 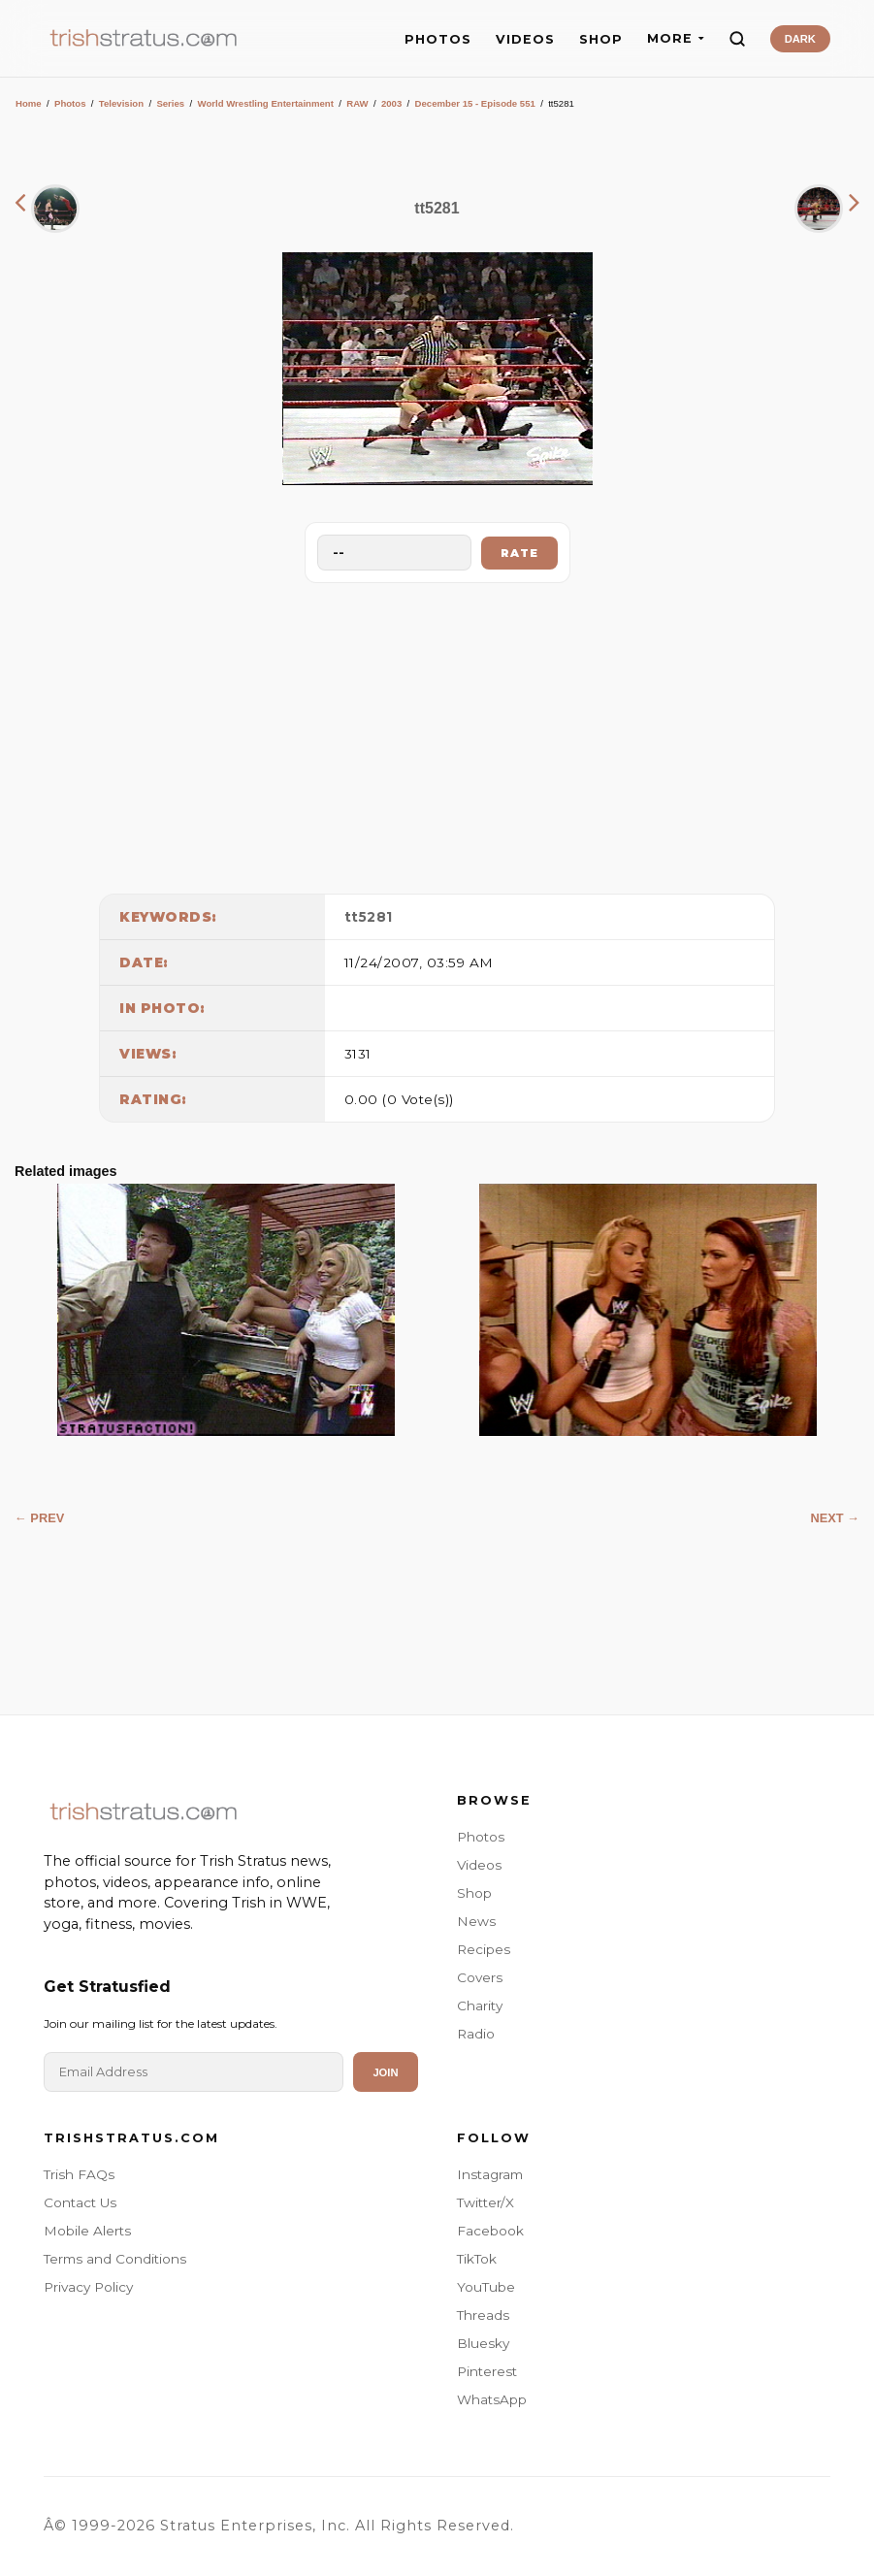 I want to click on Twitter/X, so click(x=485, y=2202).